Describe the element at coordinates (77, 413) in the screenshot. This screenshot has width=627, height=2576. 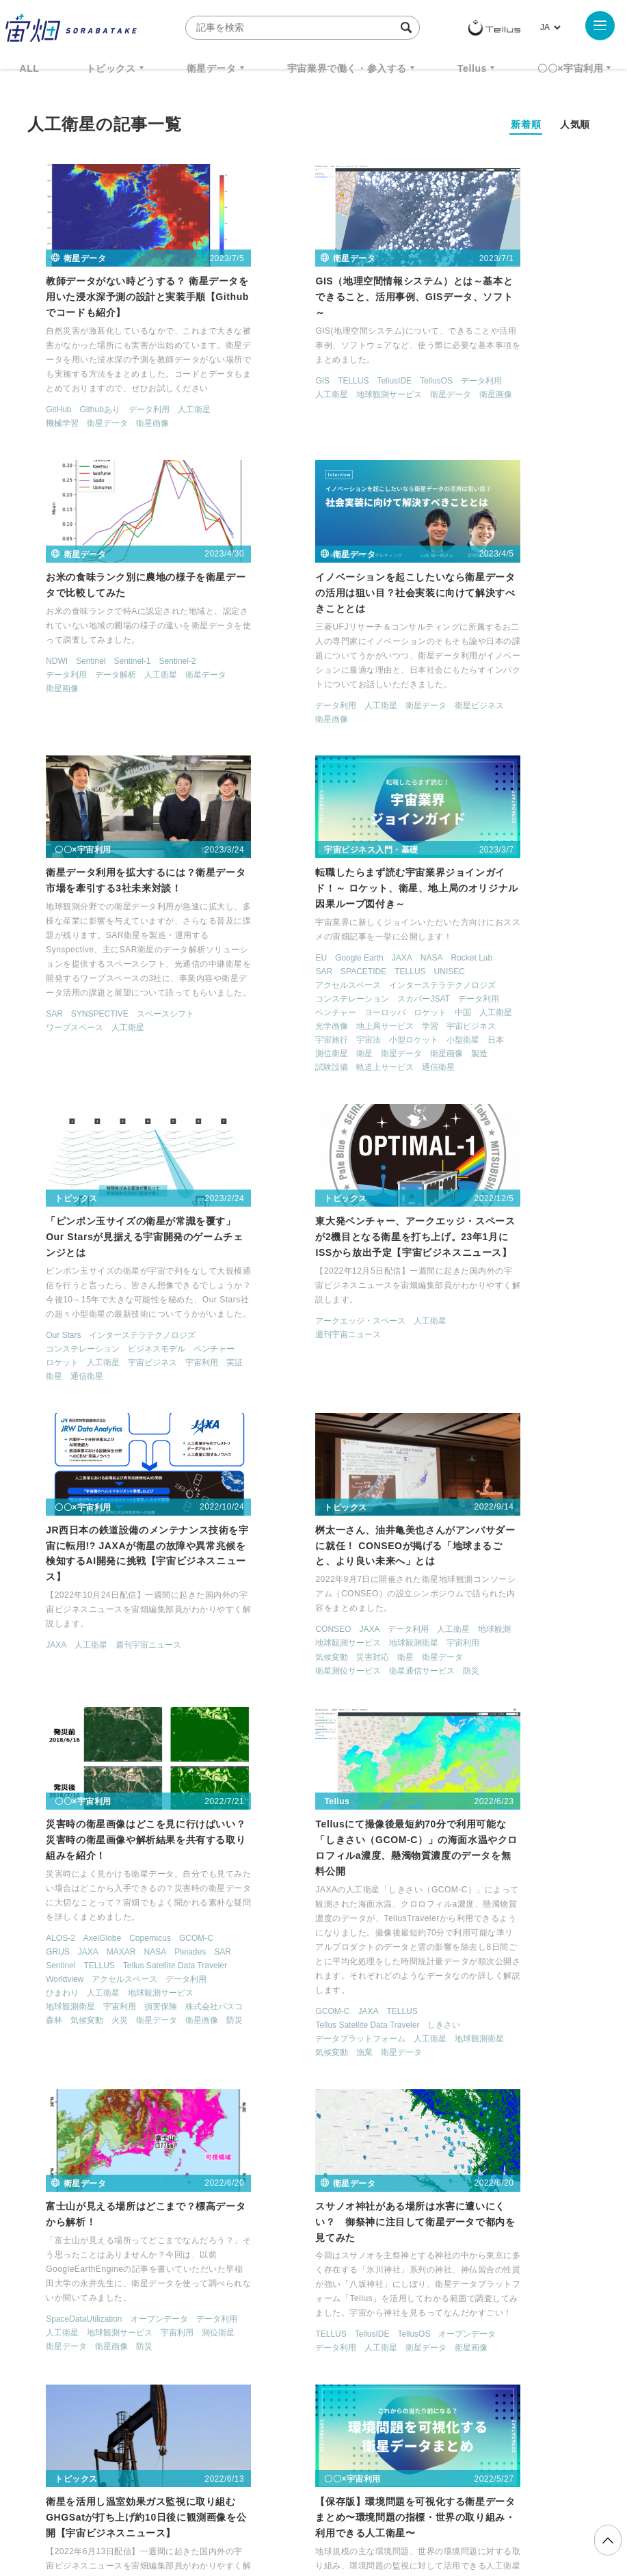
I see `Githubあり` at that location.